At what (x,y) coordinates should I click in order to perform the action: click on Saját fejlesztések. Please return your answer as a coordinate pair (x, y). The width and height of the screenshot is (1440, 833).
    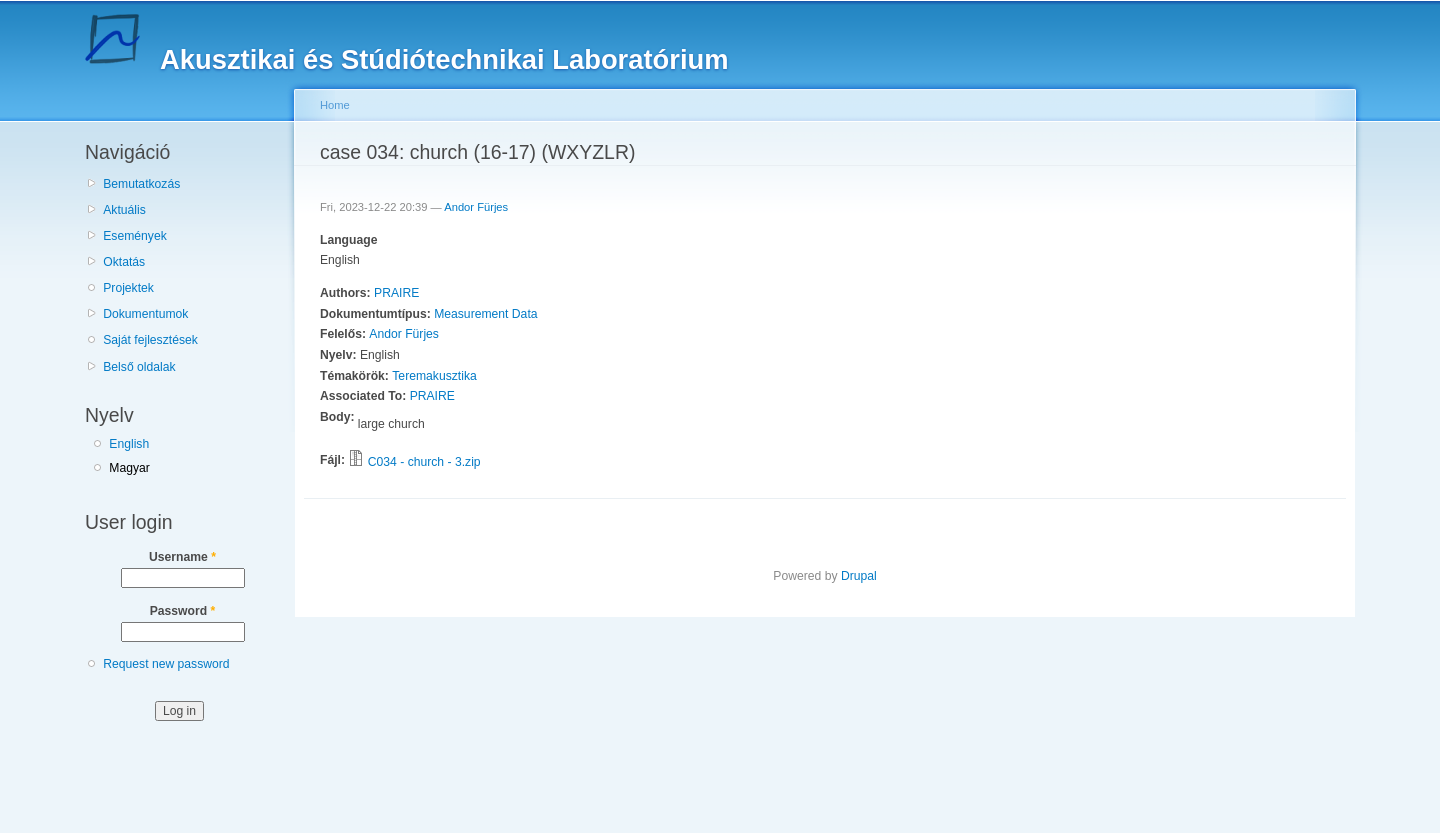
    Looking at the image, I should click on (150, 340).